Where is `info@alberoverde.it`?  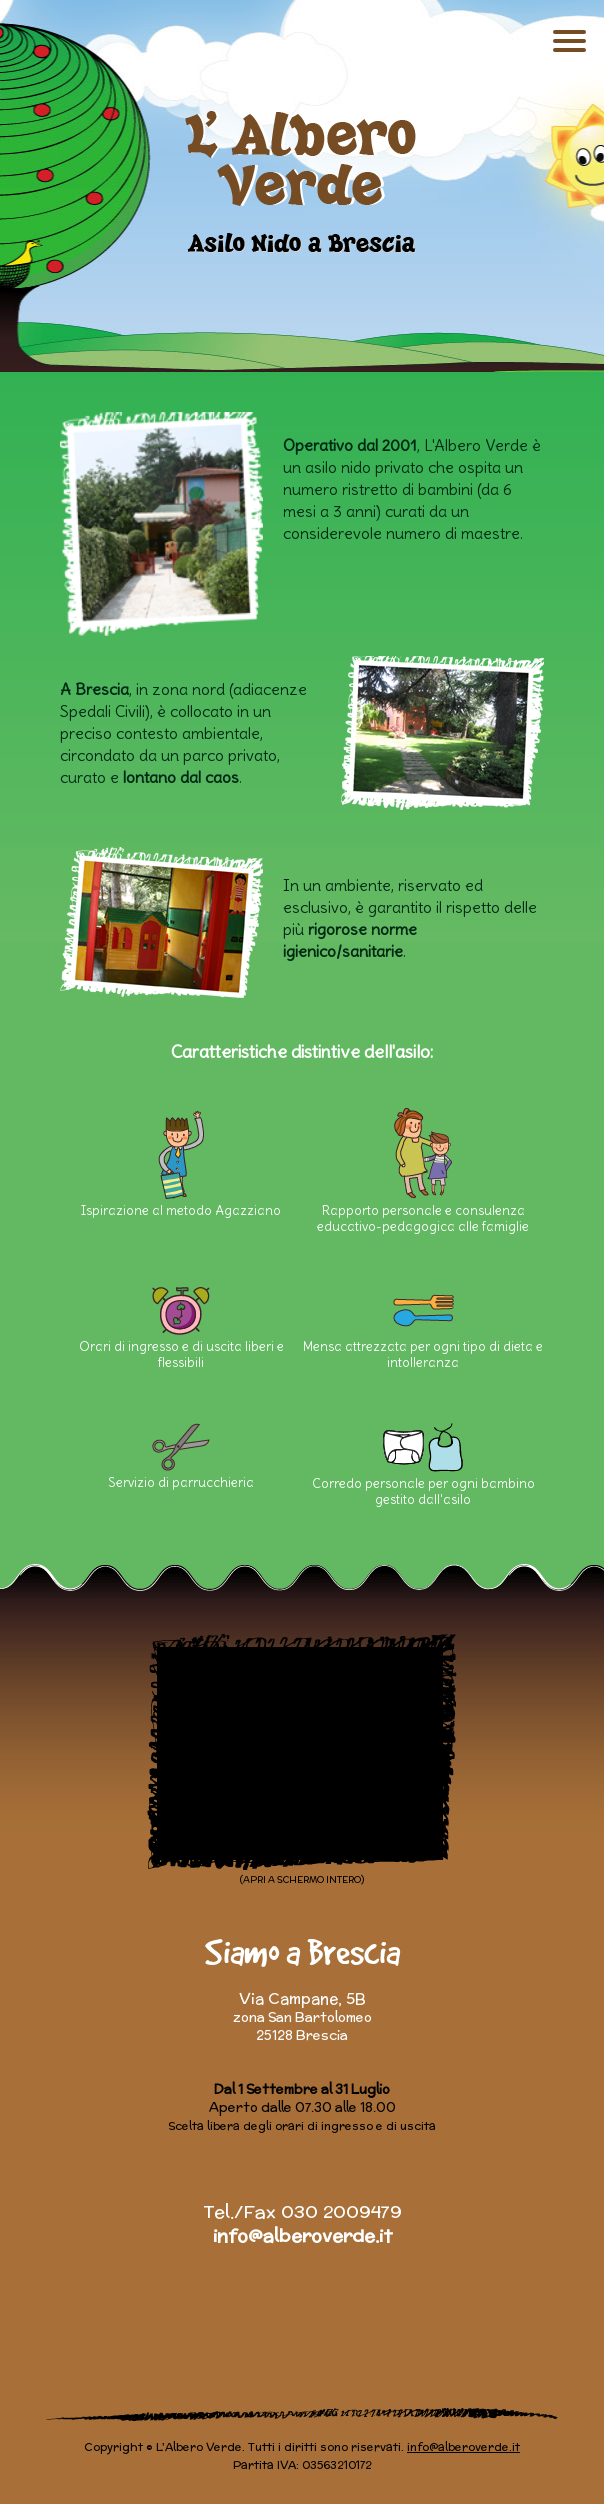
info@alberoverde.it is located at coordinates (302, 2235).